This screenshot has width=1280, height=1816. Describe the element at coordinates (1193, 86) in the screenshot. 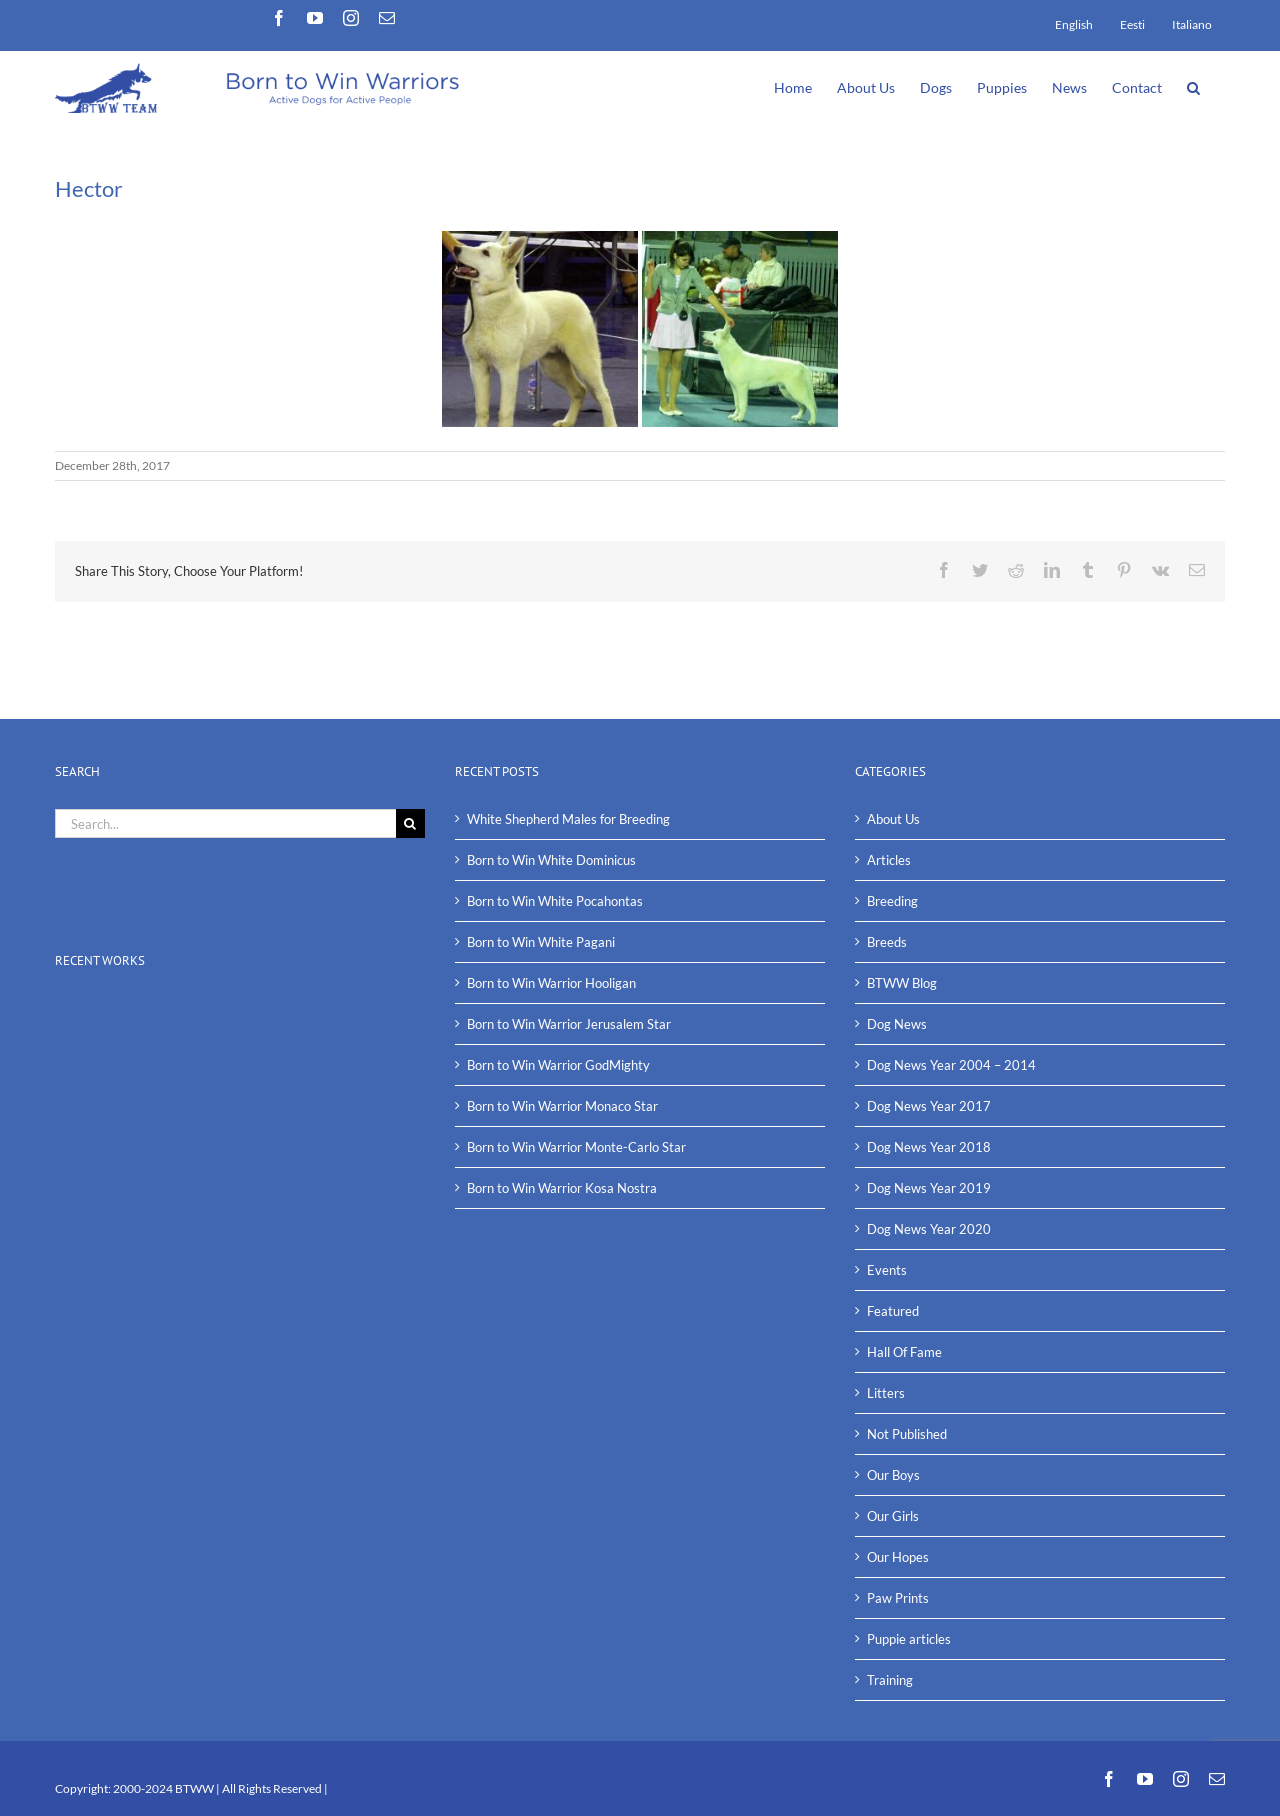

I see `[button]` at that location.